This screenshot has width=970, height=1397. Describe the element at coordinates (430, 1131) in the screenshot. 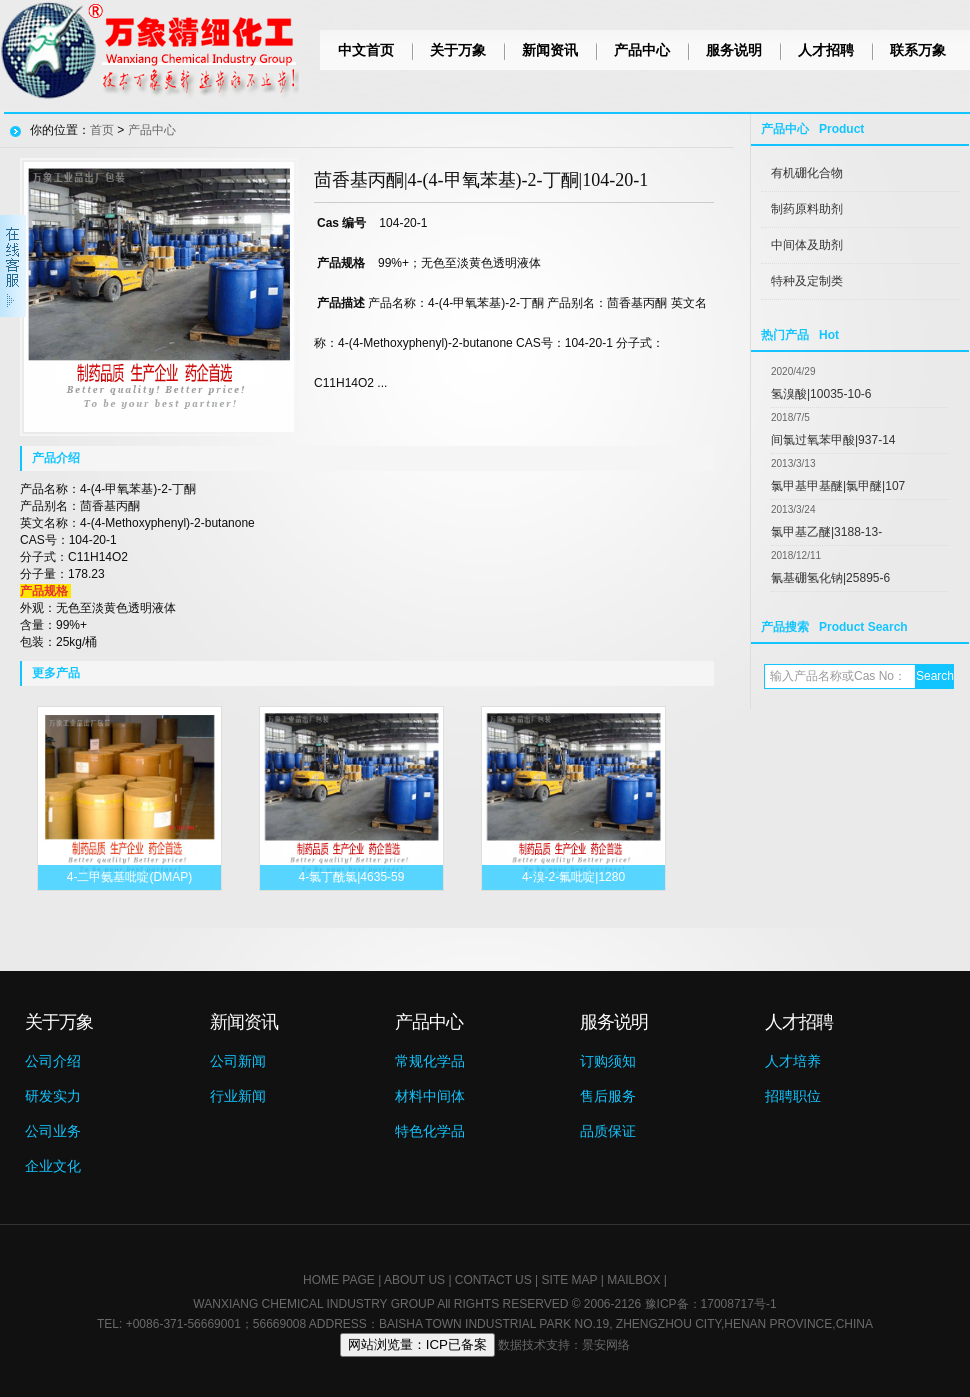

I see `特色化学品` at that location.